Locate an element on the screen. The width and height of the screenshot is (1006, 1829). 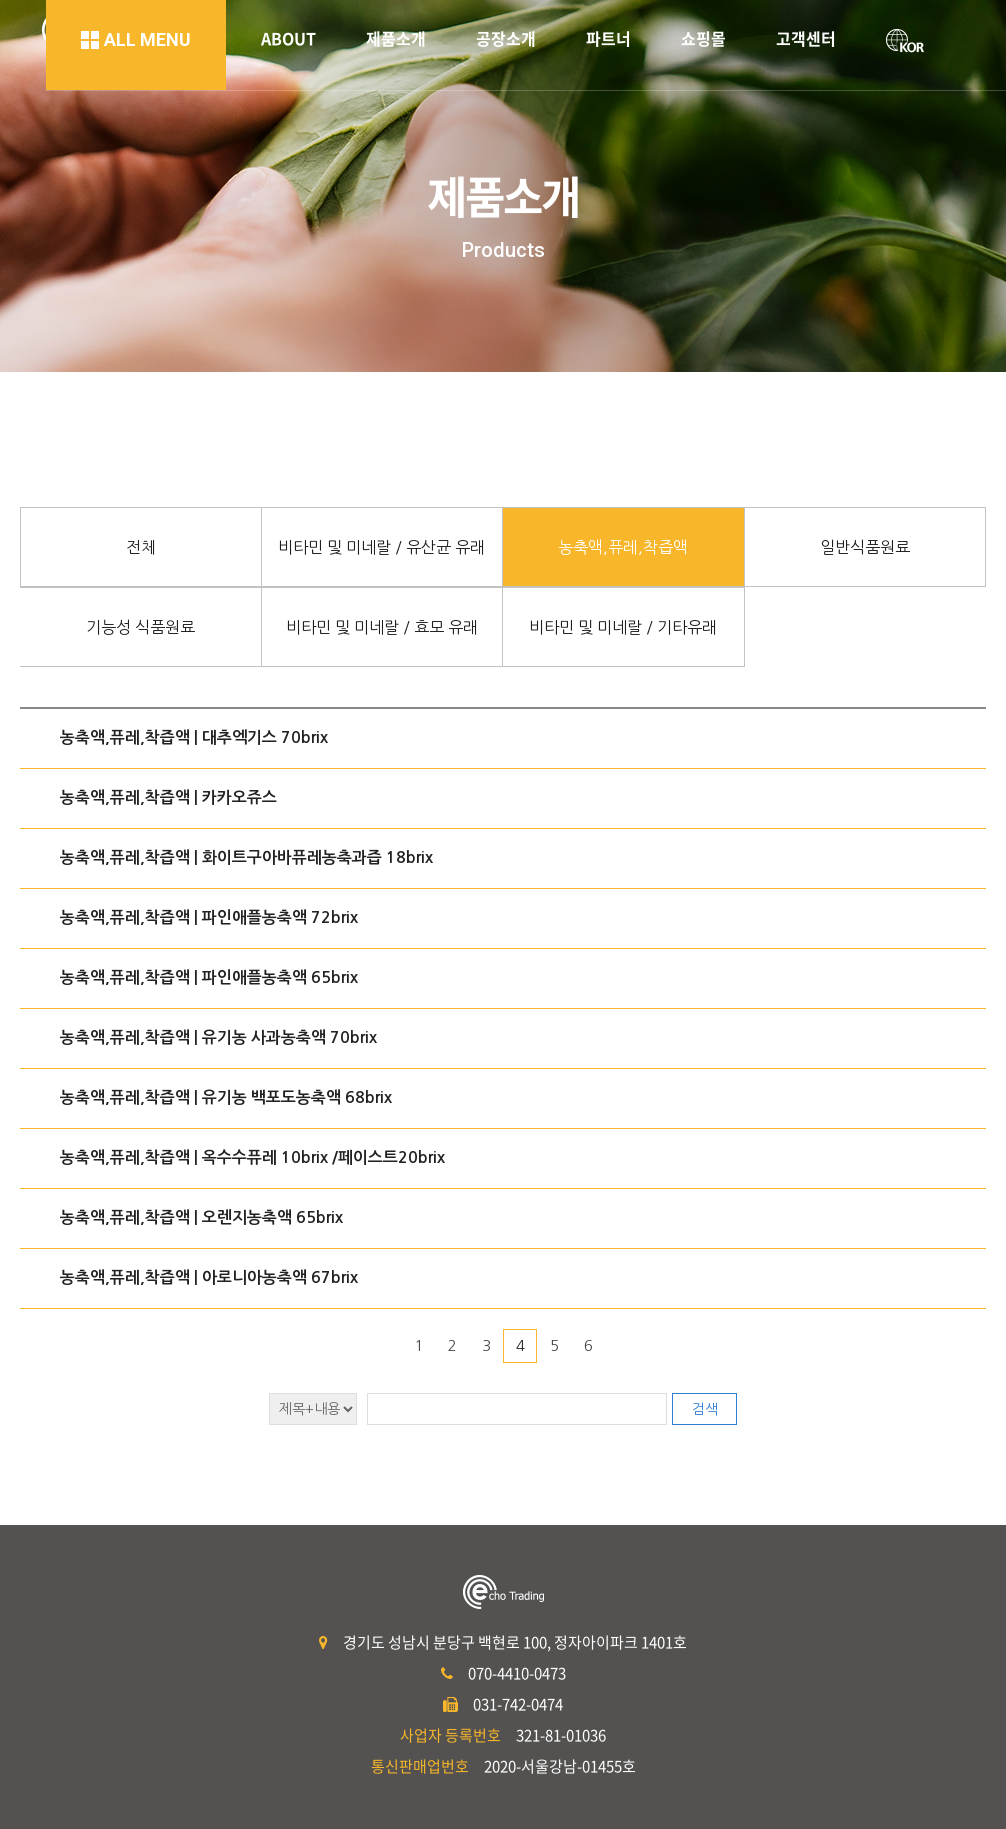
비타민 및 미네랄 / 효모 유래 is located at coordinates (382, 627).